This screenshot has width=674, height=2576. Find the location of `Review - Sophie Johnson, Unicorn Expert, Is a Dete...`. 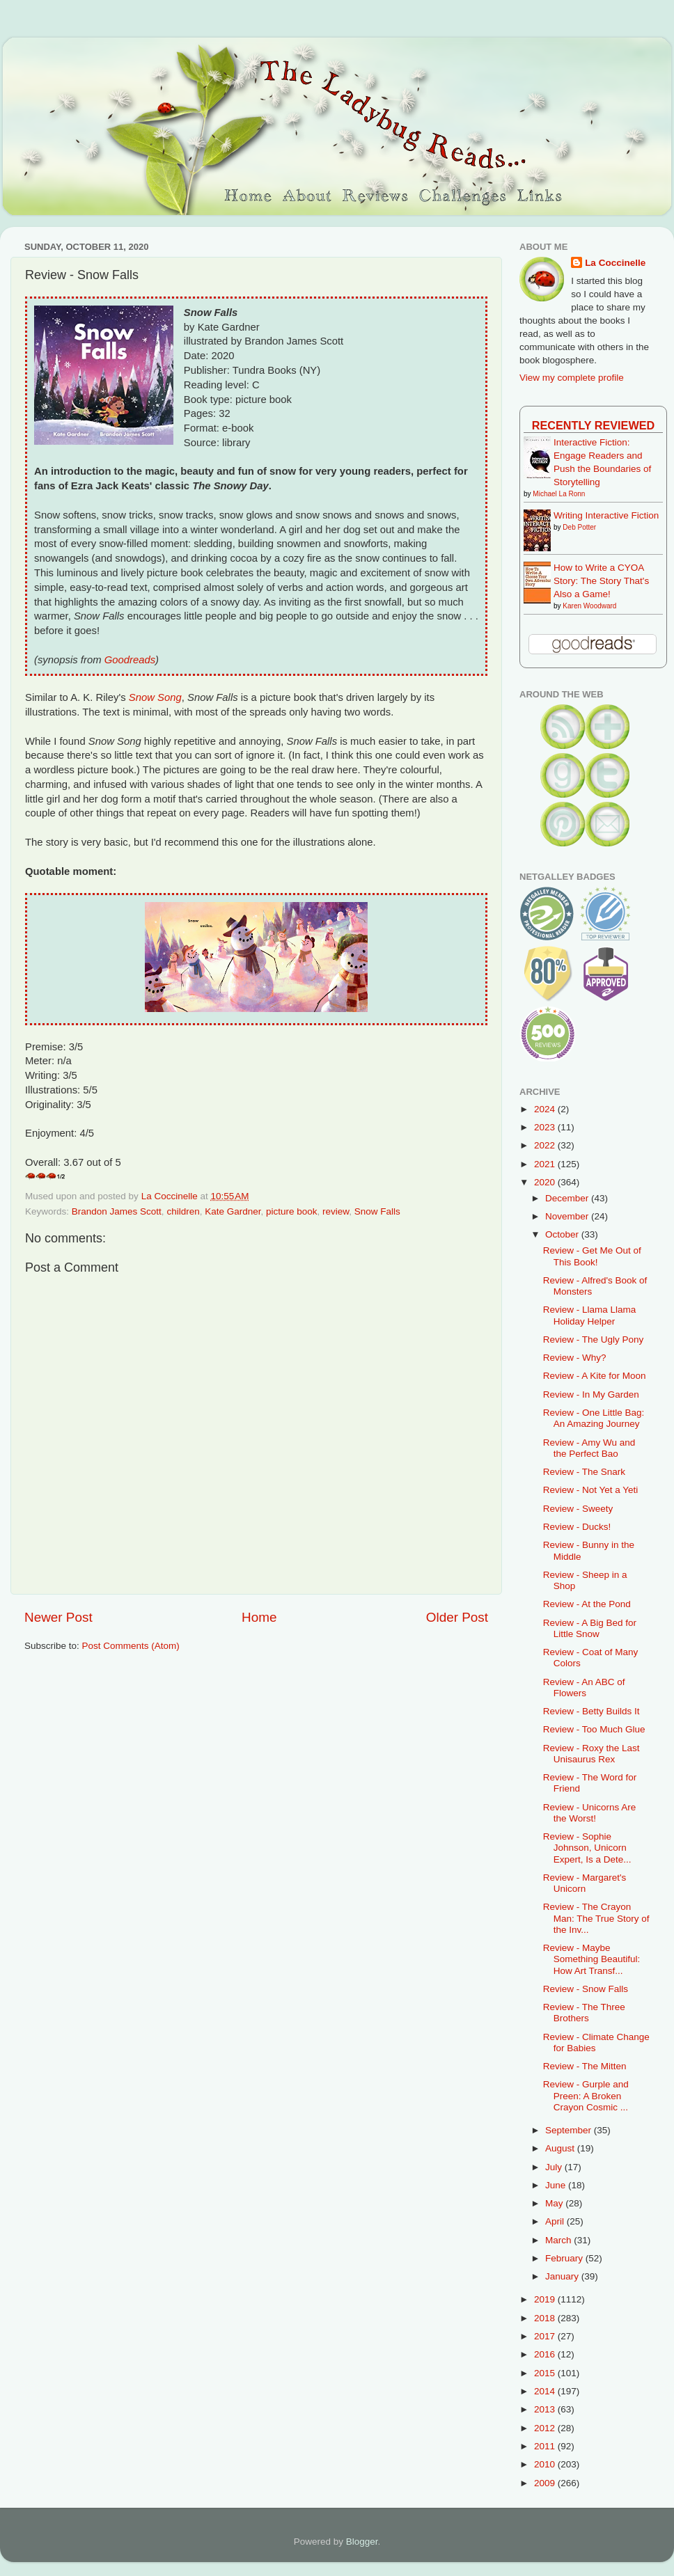

Review - Sophie Johnson, Unicorn Expert, Is a Dete... is located at coordinates (587, 1847).